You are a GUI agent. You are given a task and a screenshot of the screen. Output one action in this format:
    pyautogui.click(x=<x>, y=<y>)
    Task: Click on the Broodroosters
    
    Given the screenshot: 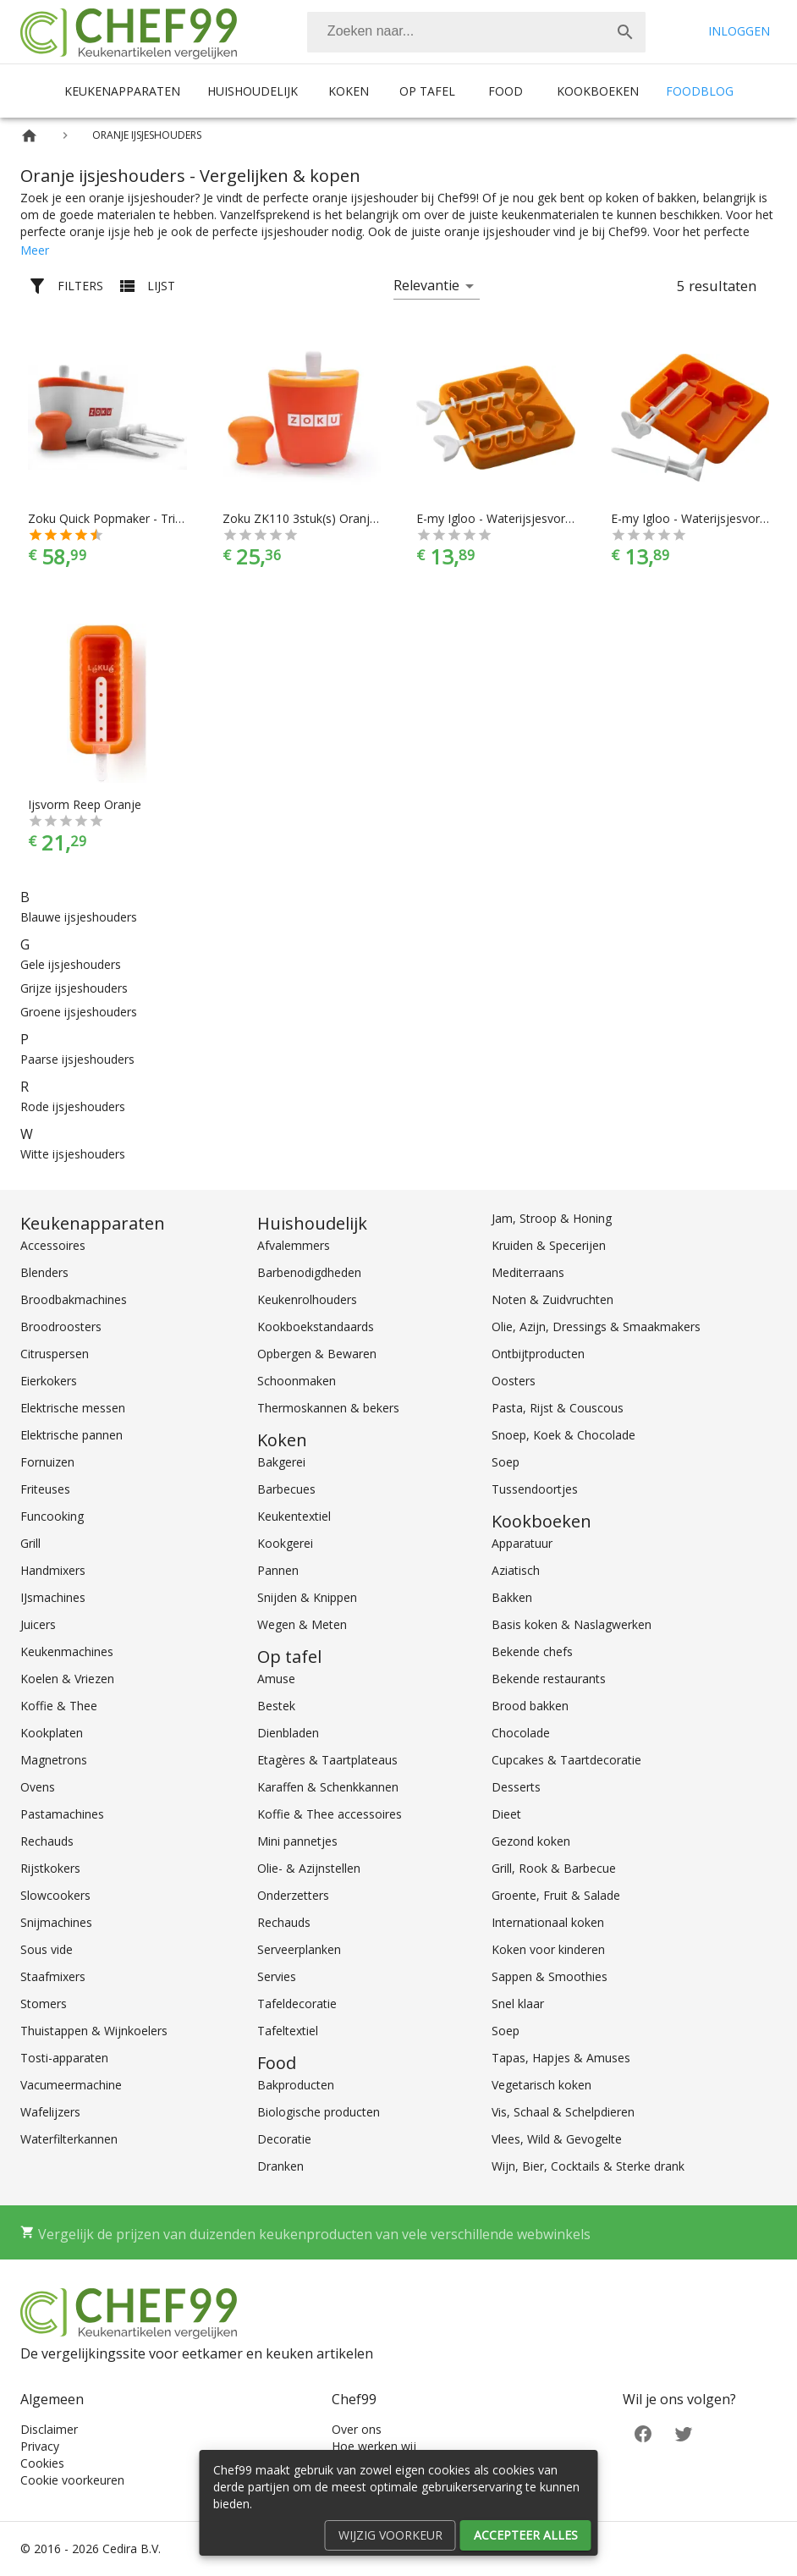 What is the action you would take?
    pyautogui.click(x=61, y=1326)
    